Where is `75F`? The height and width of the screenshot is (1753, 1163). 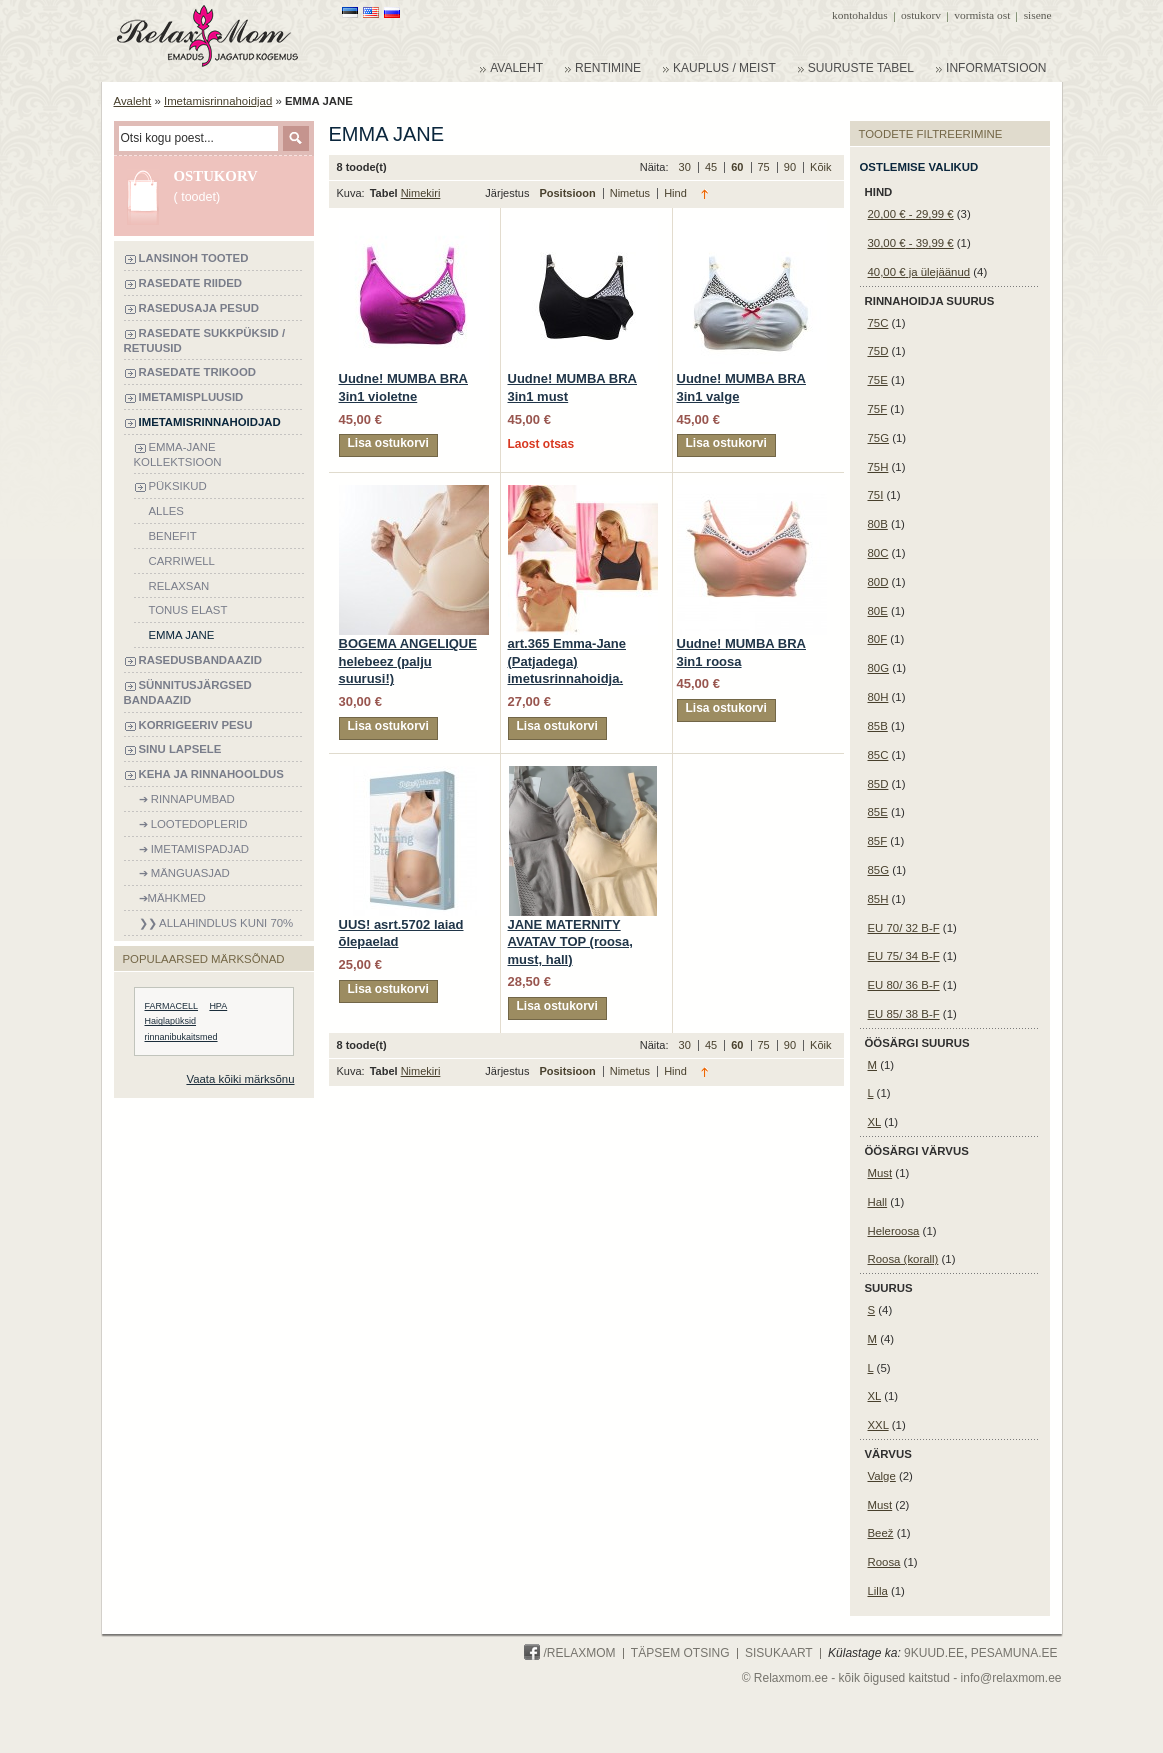 75F is located at coordinates (878, 409).